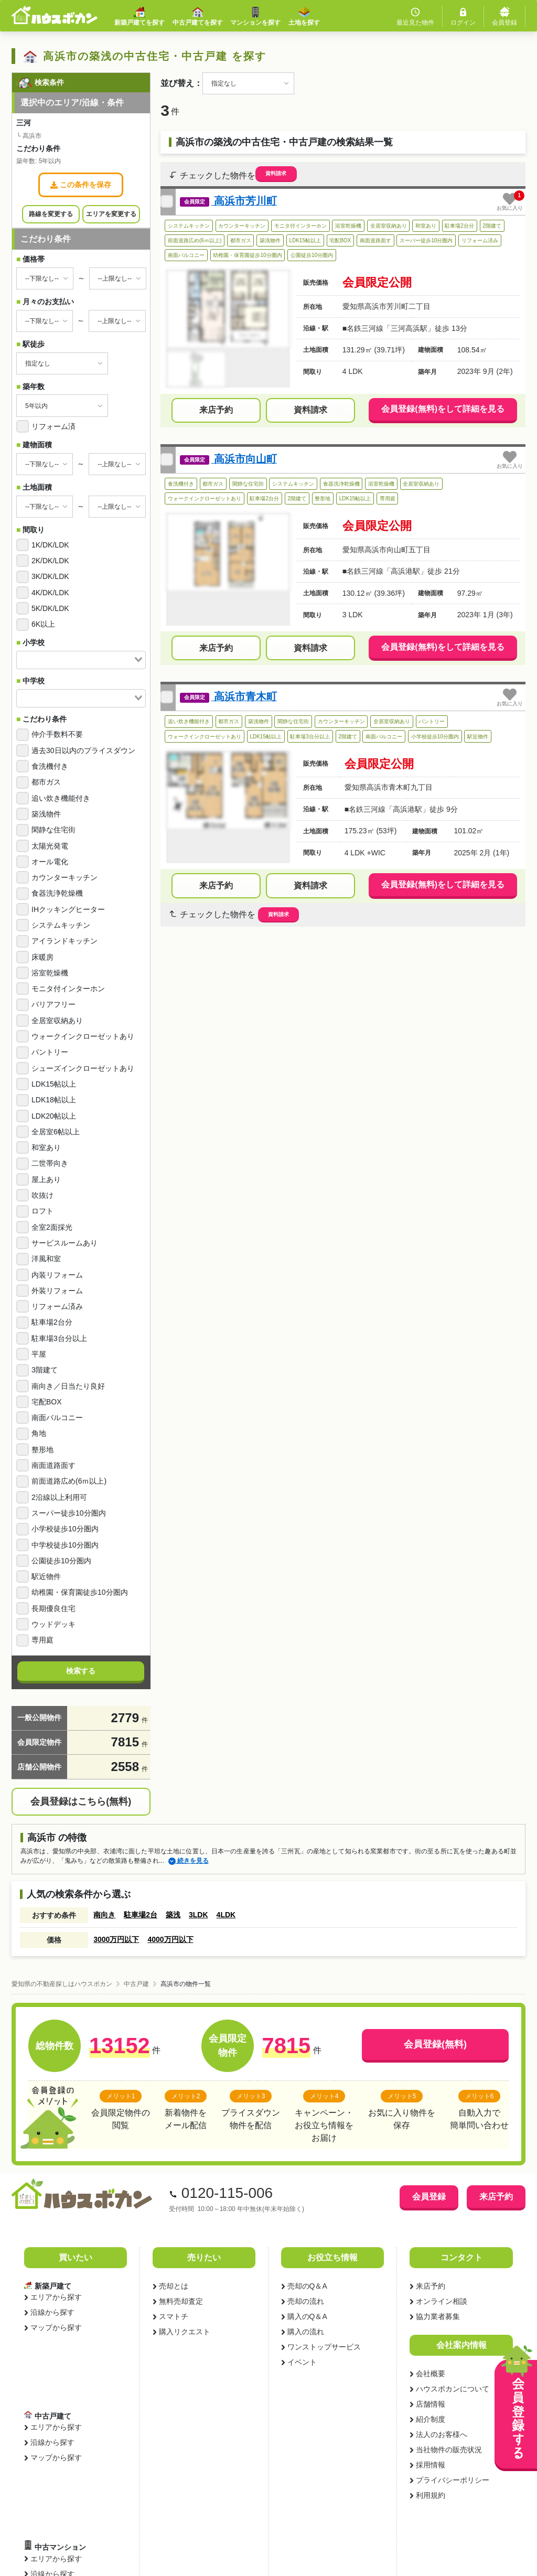  Describe the element at coordinates (38, 1354) in the screenshot. I see `平屋` at that location.